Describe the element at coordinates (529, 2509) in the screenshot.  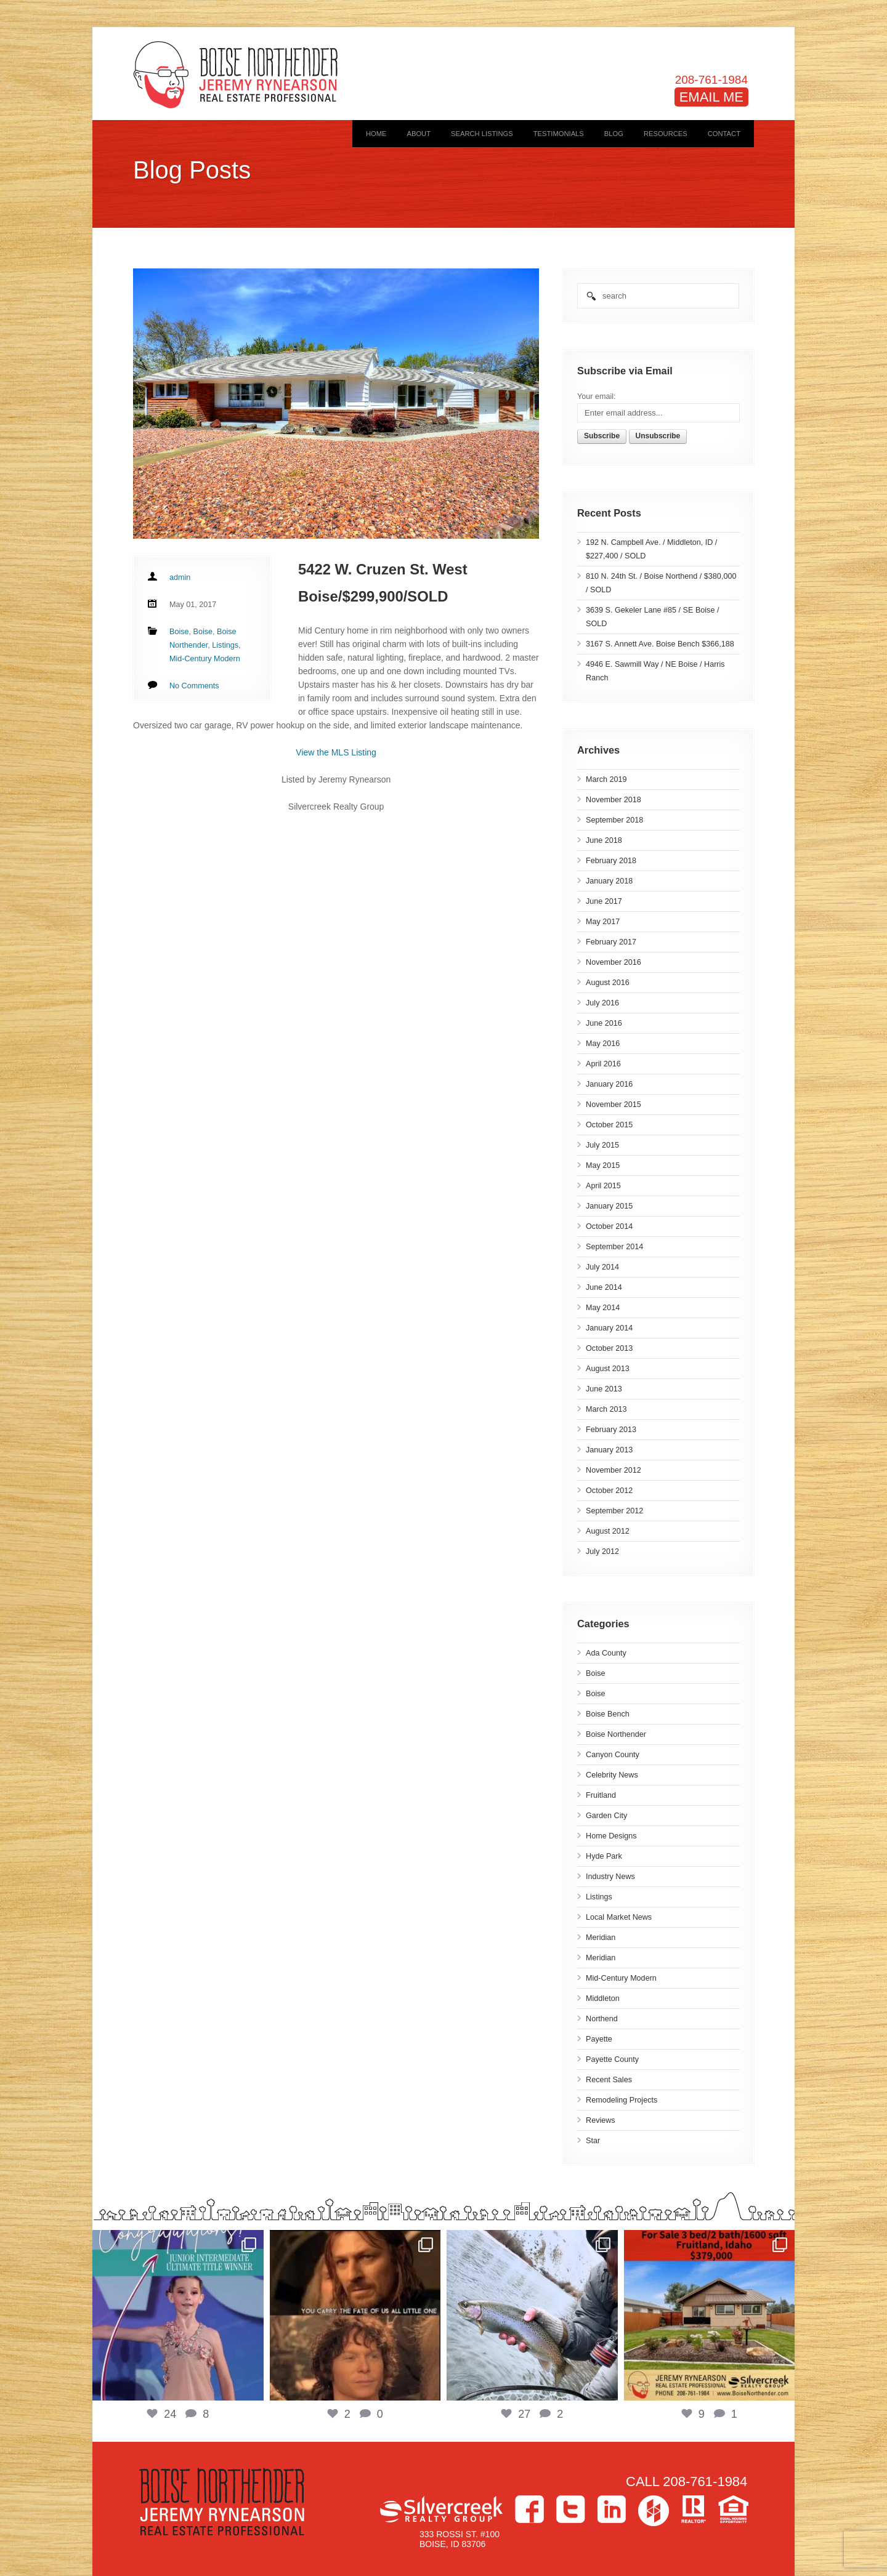
I see `Facebook` at that location.